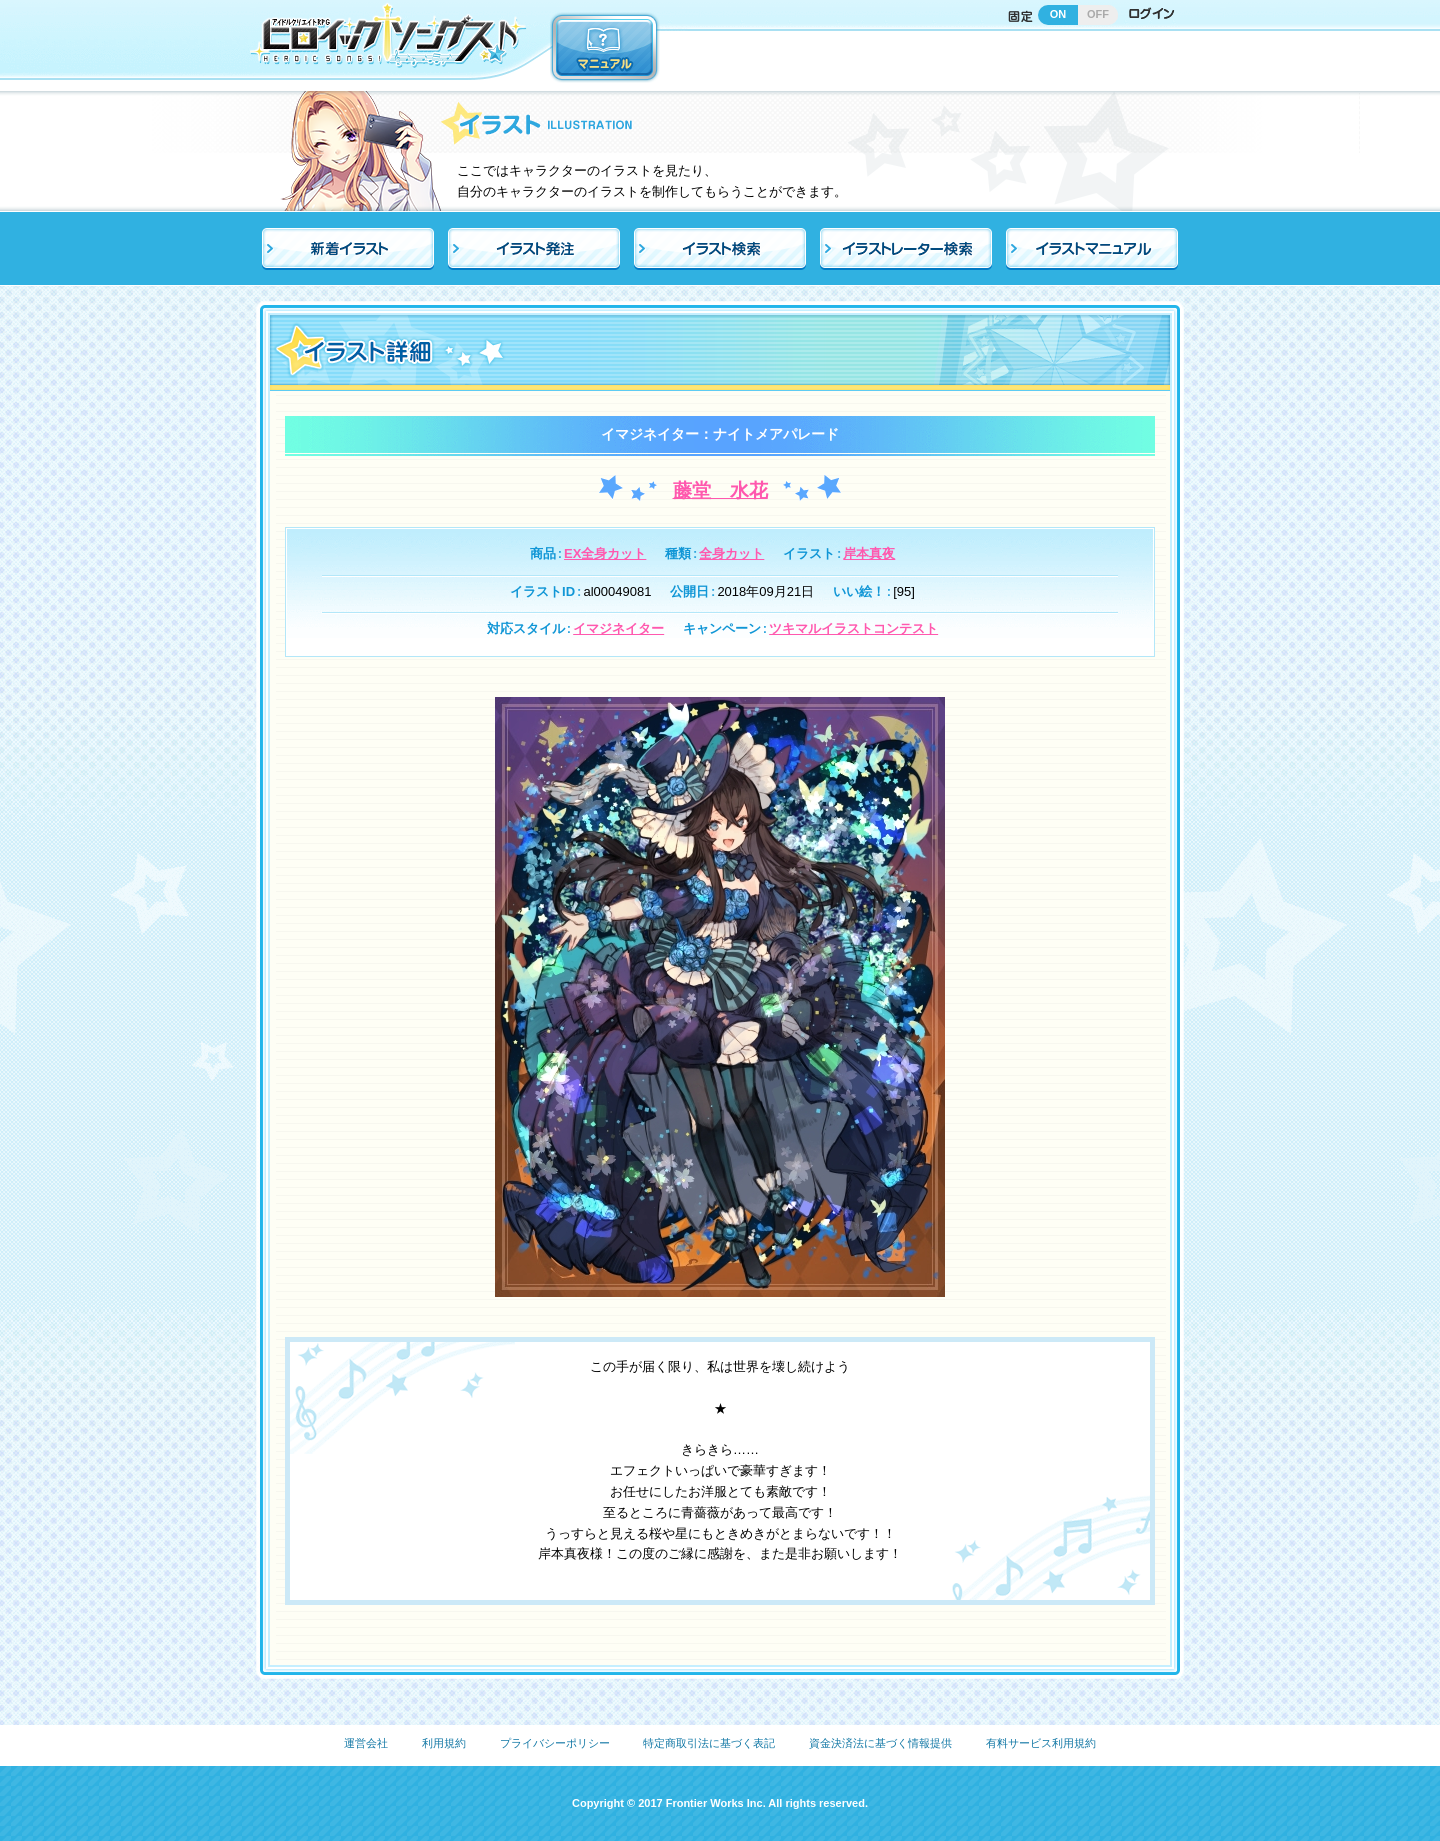 Image resolution: width=1440 pixels, height=1841 pixels. What do you see at coordinates (1041, 1743) in the screenshot?
I see `有料サービス利用規約` at bounding box center [1041, 1743].